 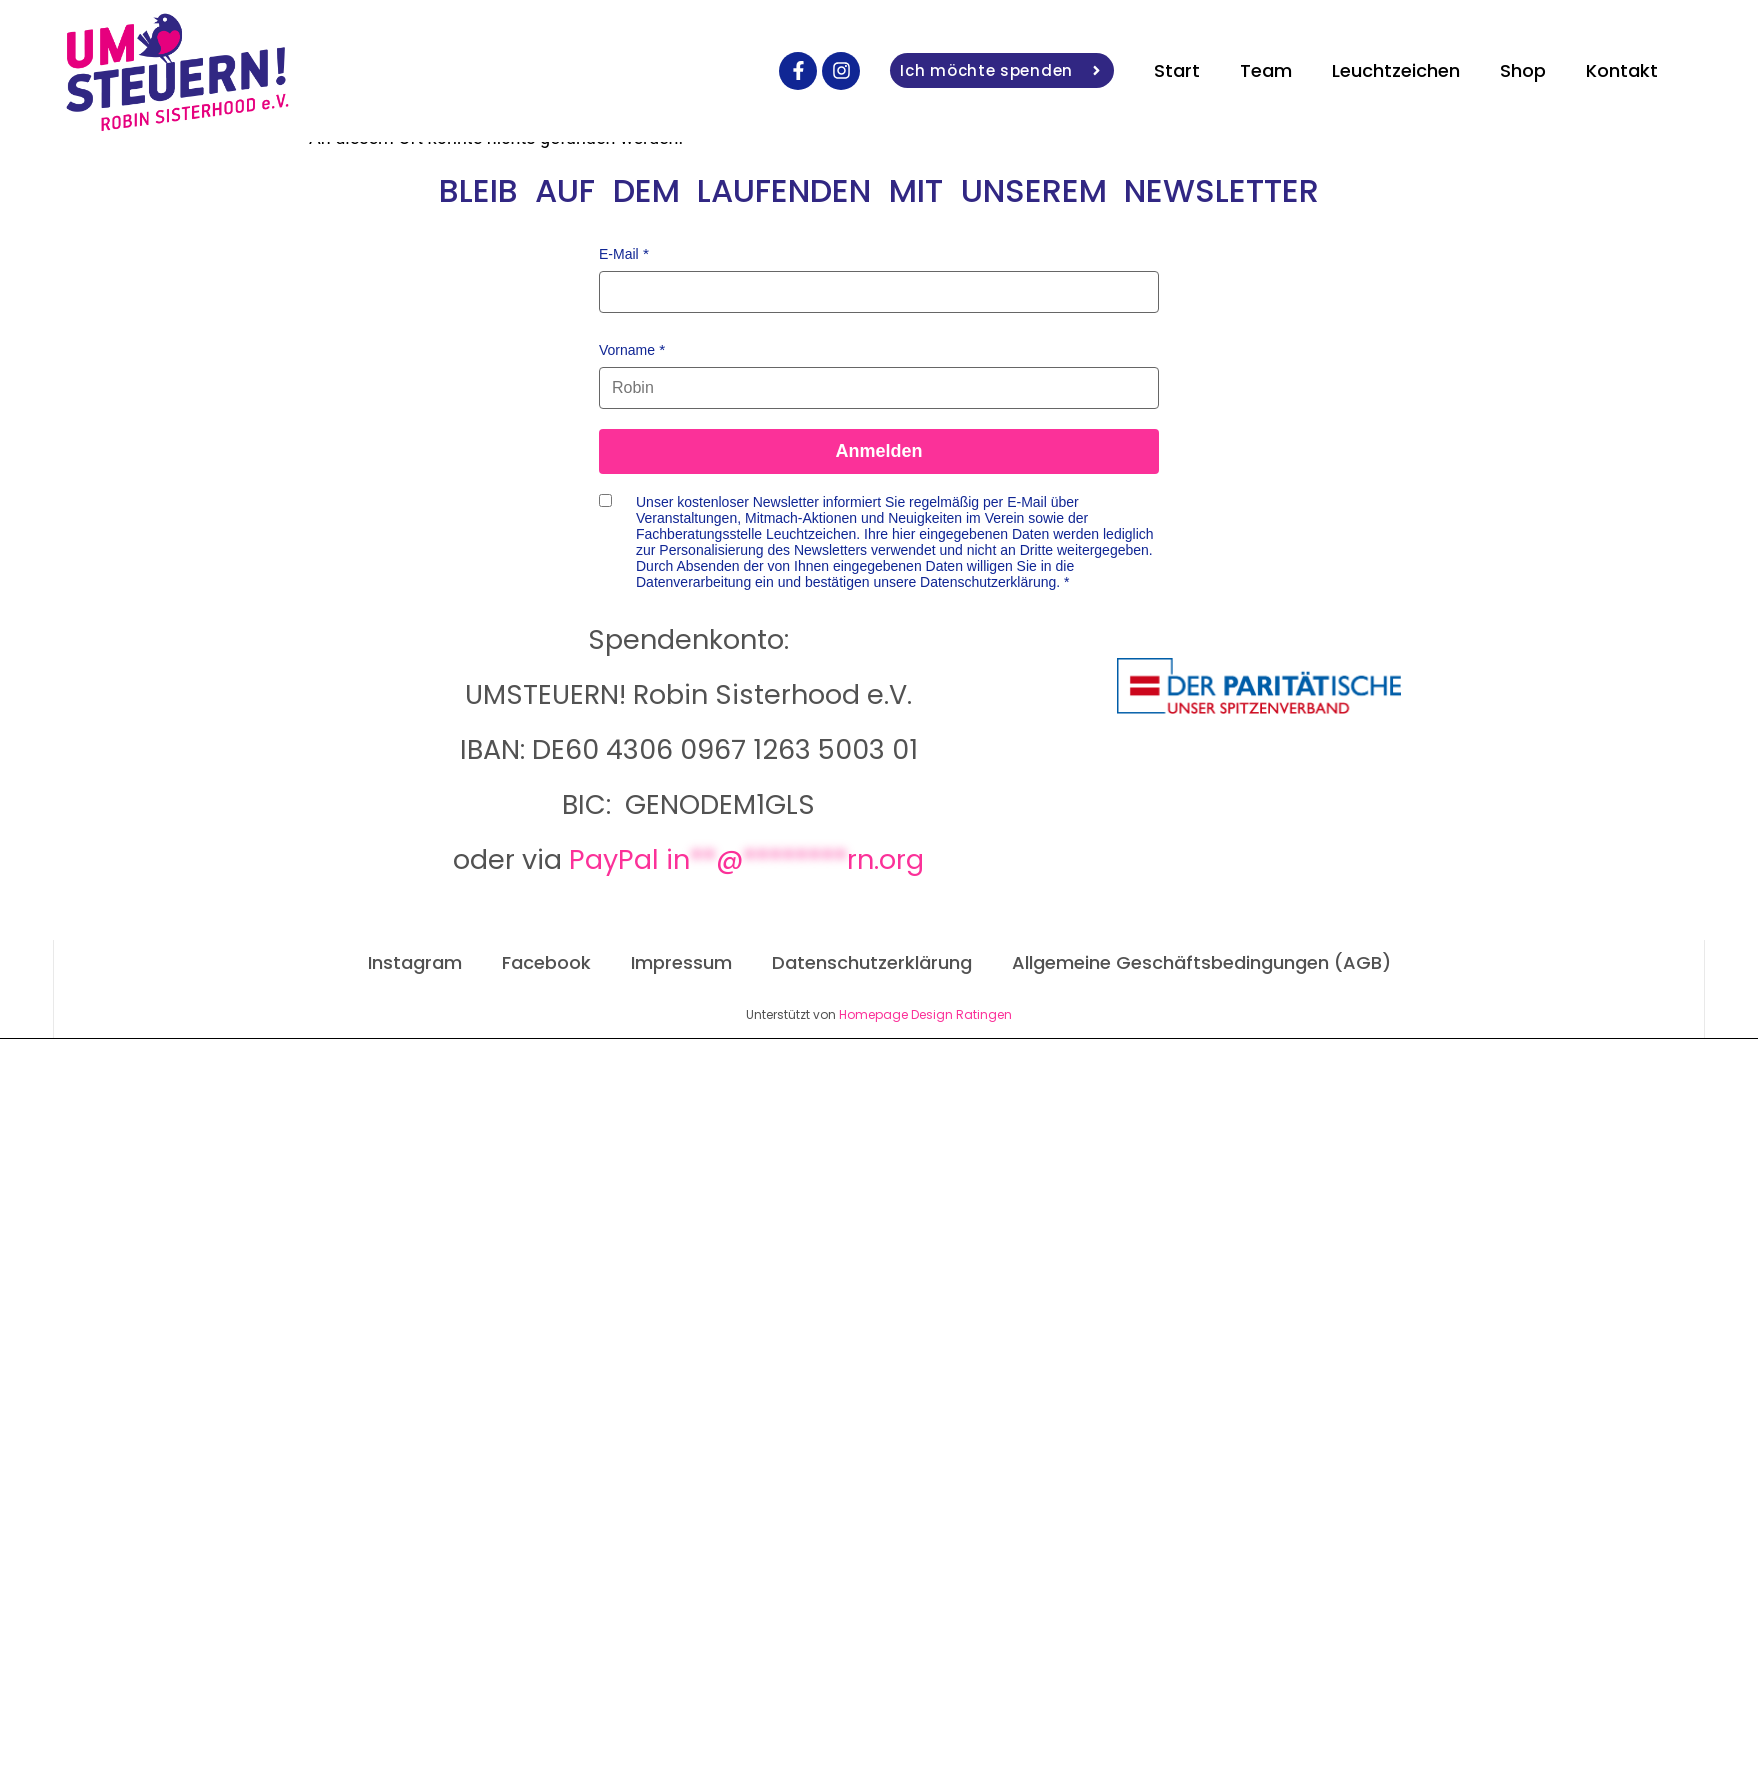 I want to click on Anmelden, so click(x=878, y=451).